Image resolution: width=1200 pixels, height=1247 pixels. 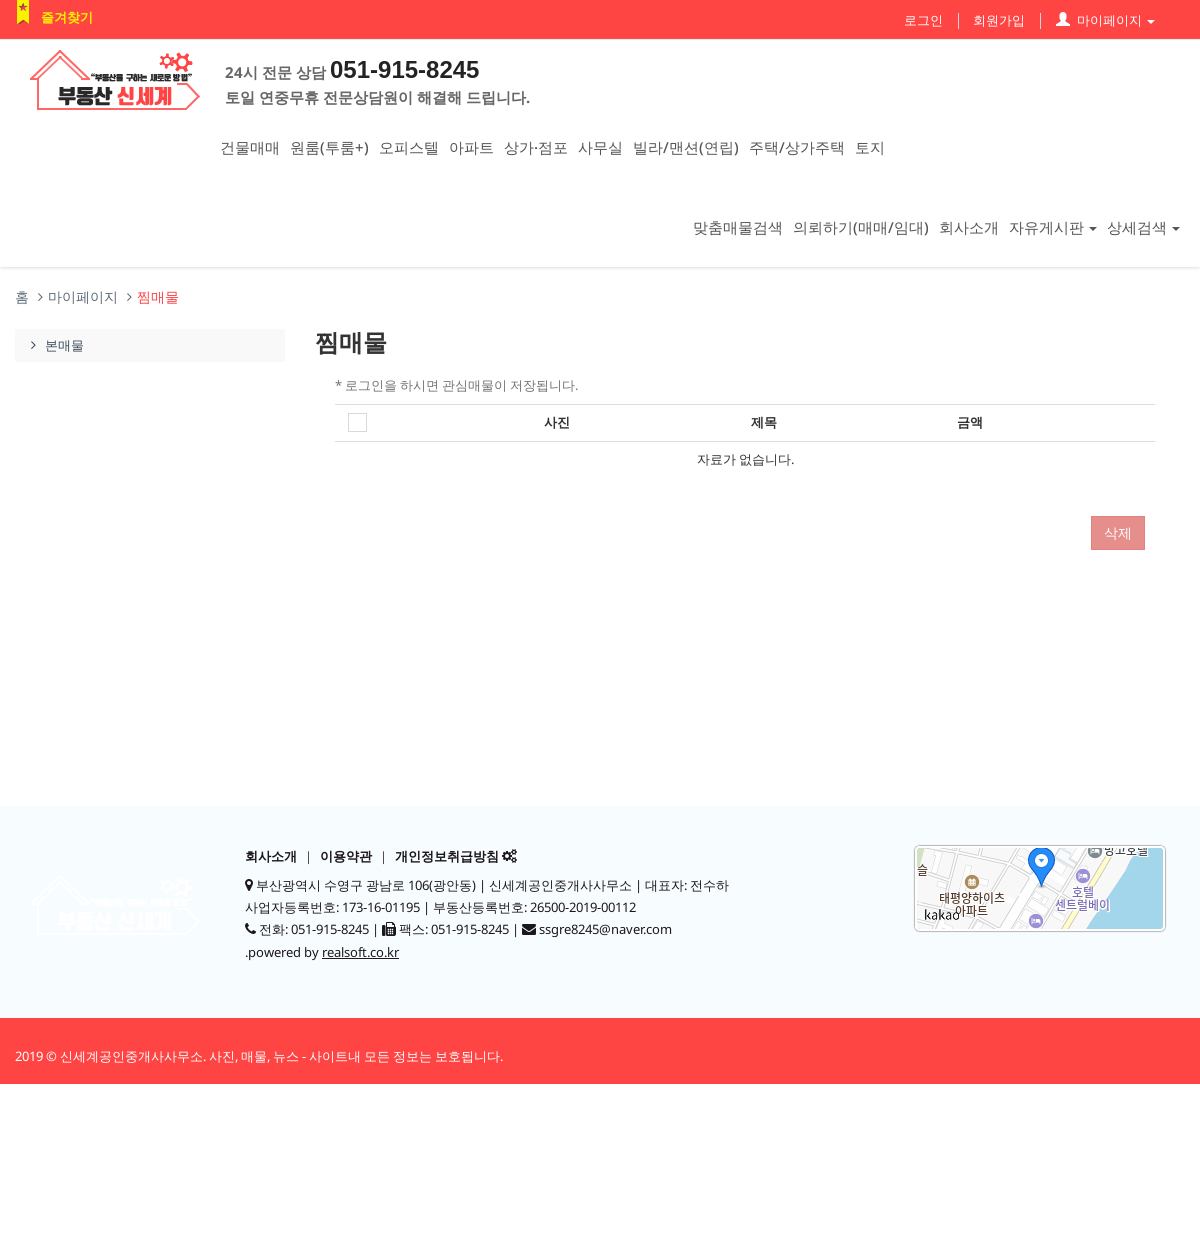 I want to click on 즐겨찾기, so click(x=67, y=17).